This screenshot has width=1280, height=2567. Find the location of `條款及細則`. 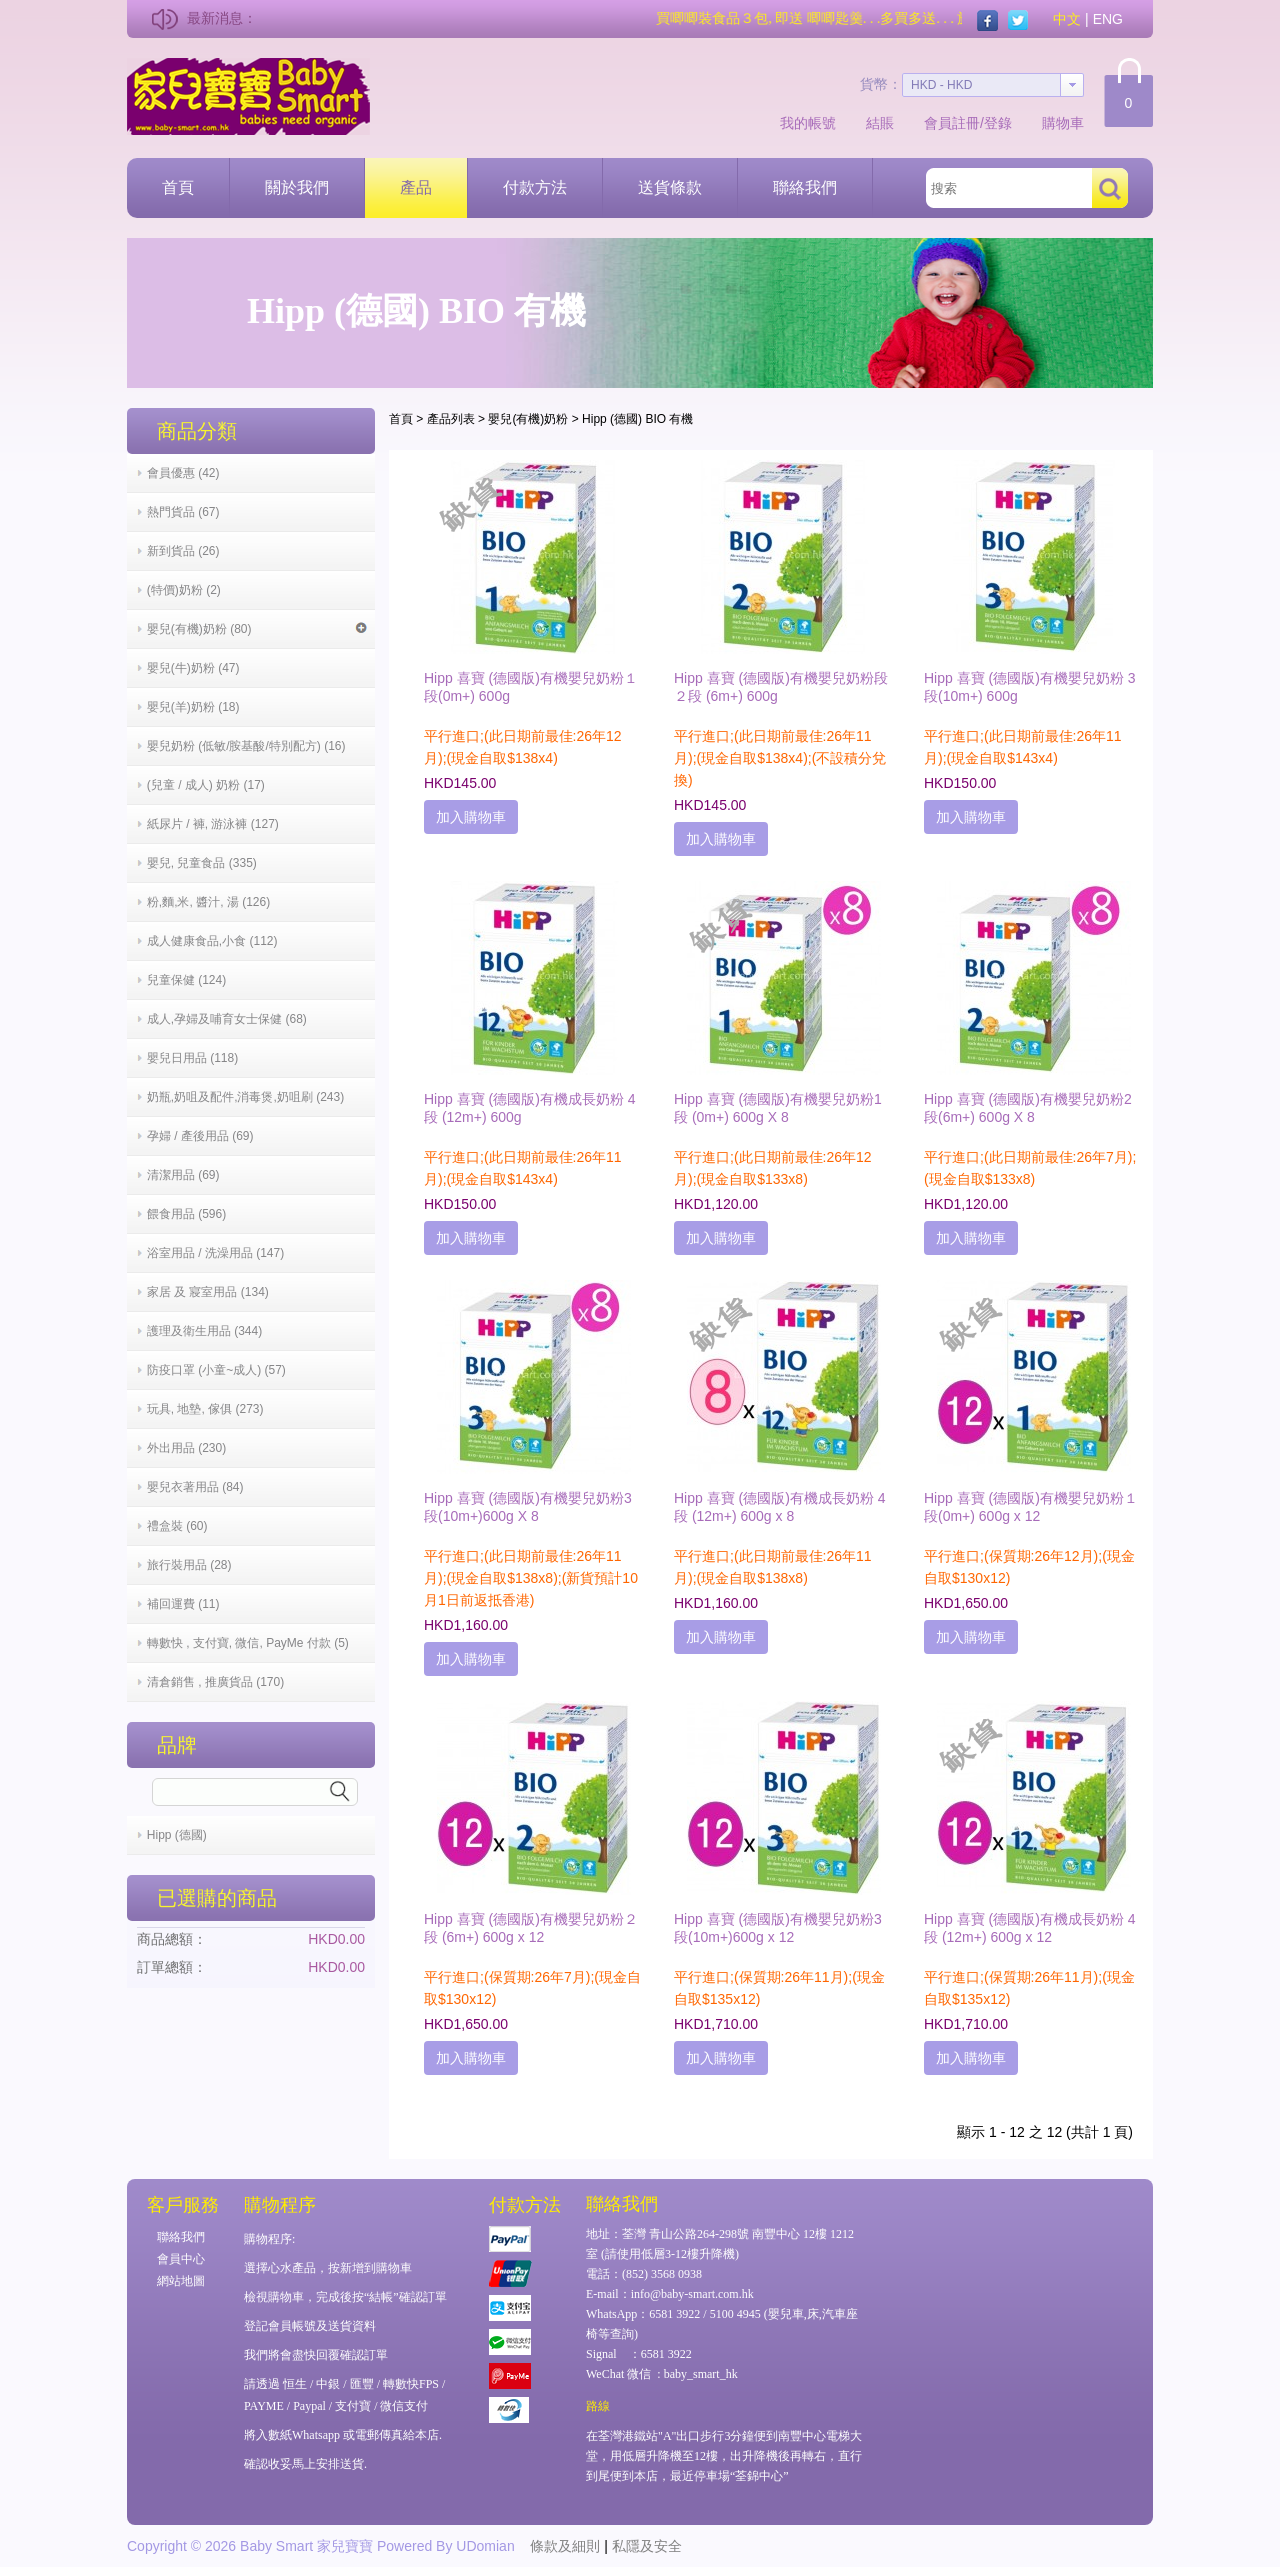

條款及細則 is located at coordinates (565, 2546).